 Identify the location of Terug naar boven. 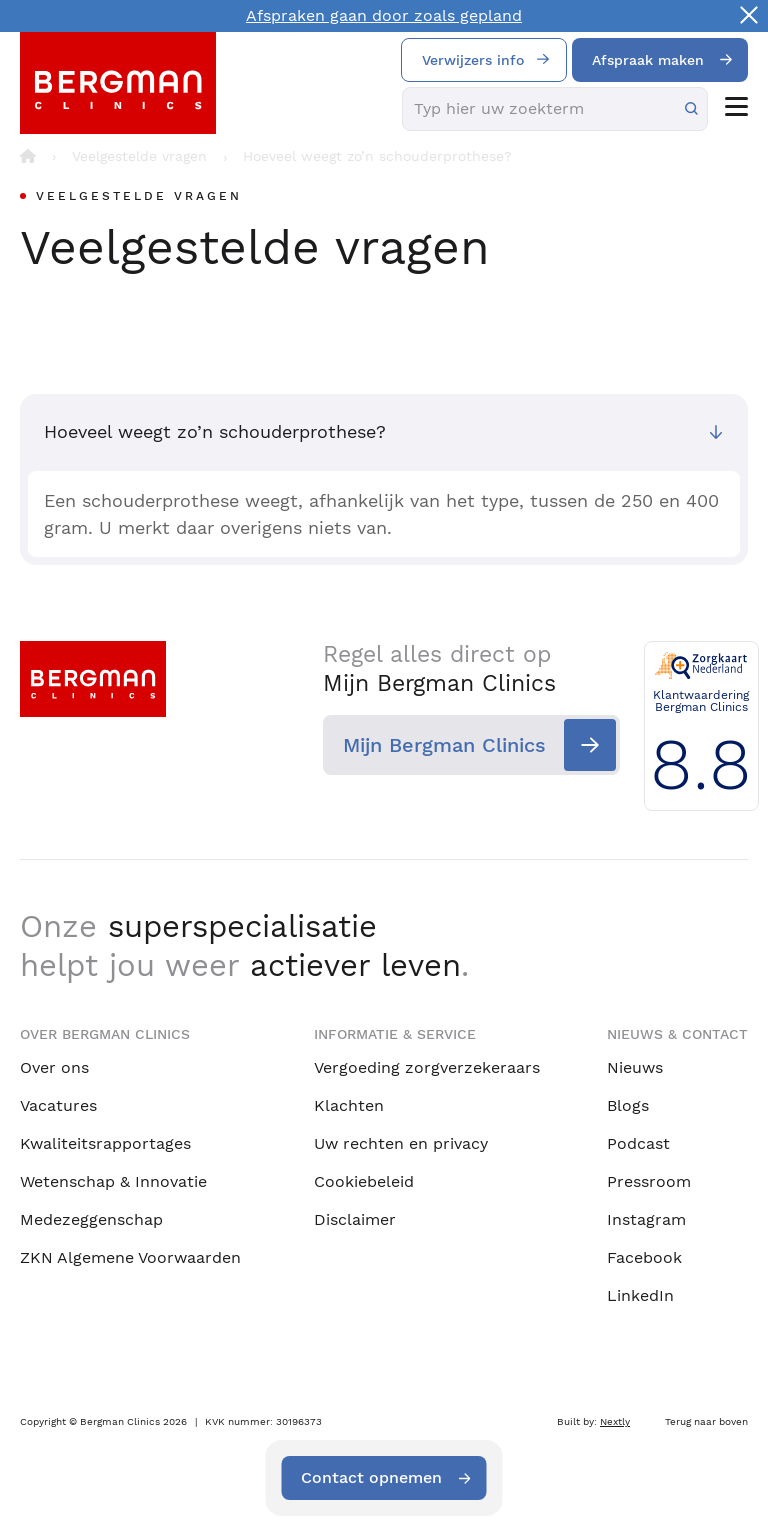
(706, 1421).